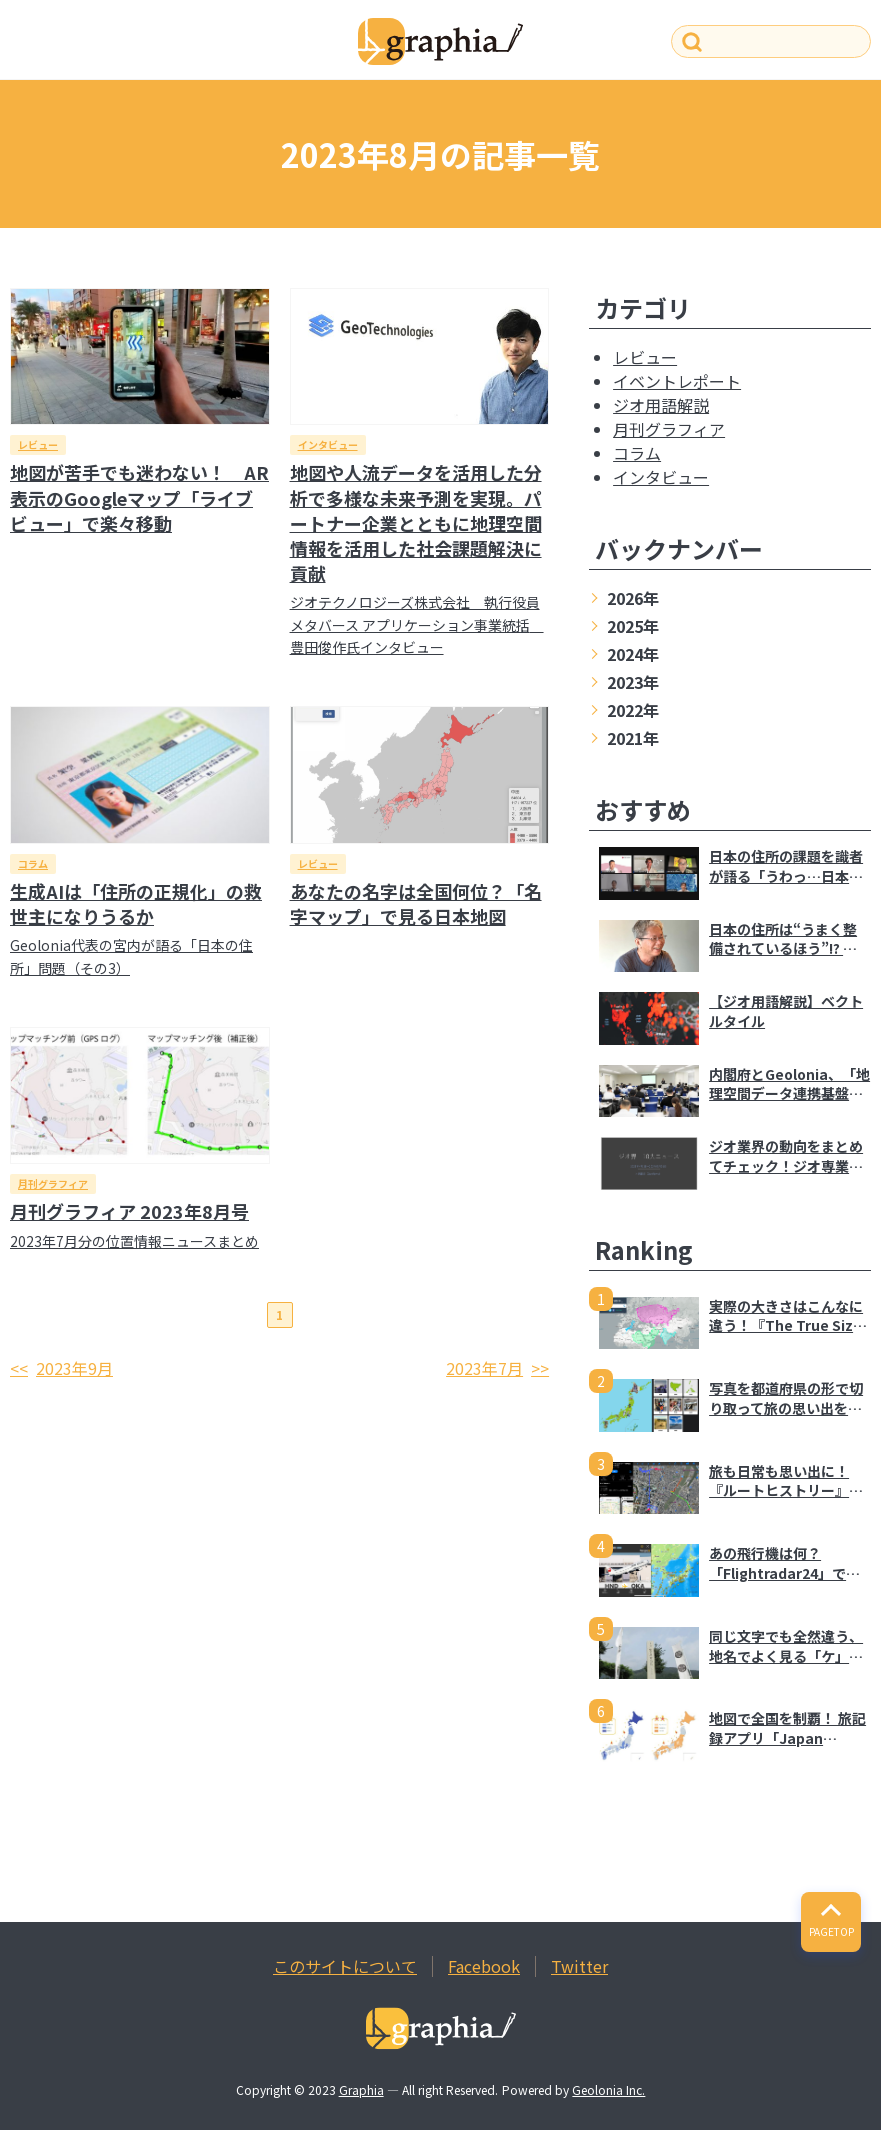 The image size is (881, 2130). Describe the element at coordinates (38, 444) in the screenshot. I see `レビュー` at that location.